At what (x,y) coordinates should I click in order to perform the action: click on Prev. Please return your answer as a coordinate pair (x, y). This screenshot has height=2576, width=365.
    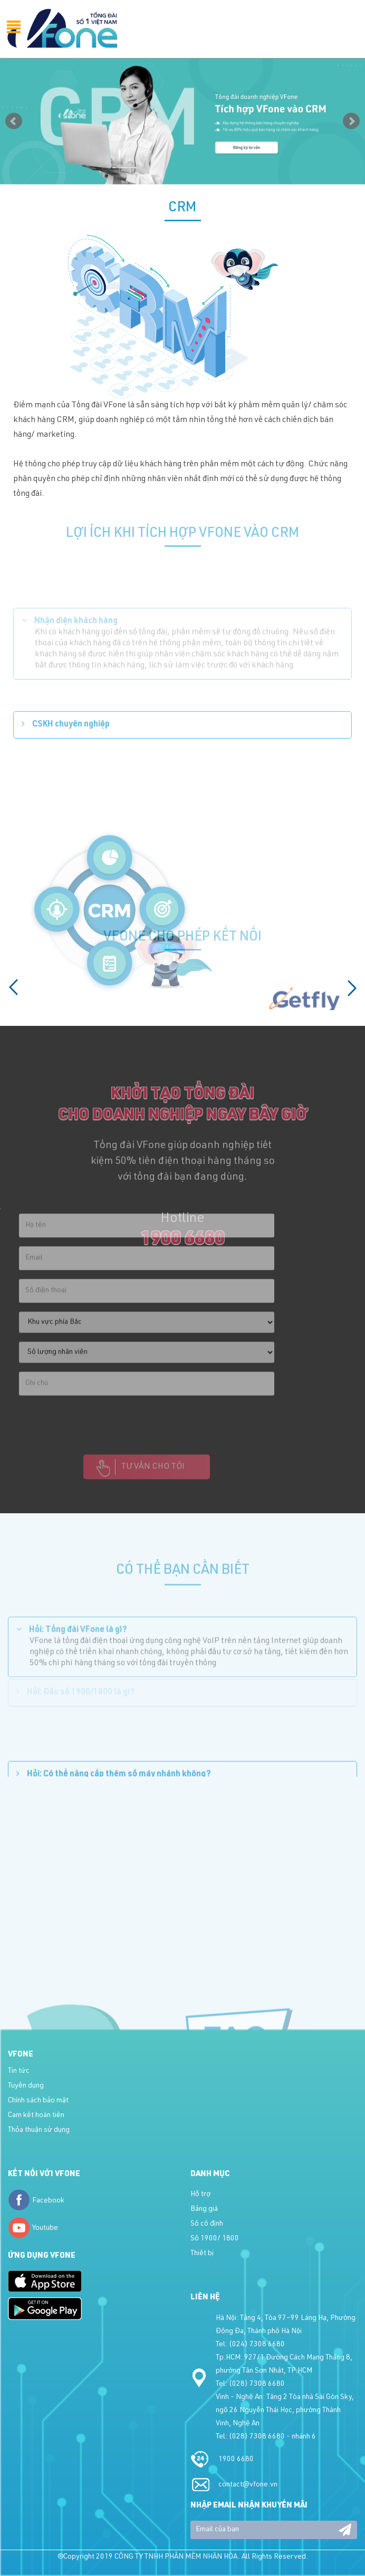
    Looking at the image, I should click on (13, 121).